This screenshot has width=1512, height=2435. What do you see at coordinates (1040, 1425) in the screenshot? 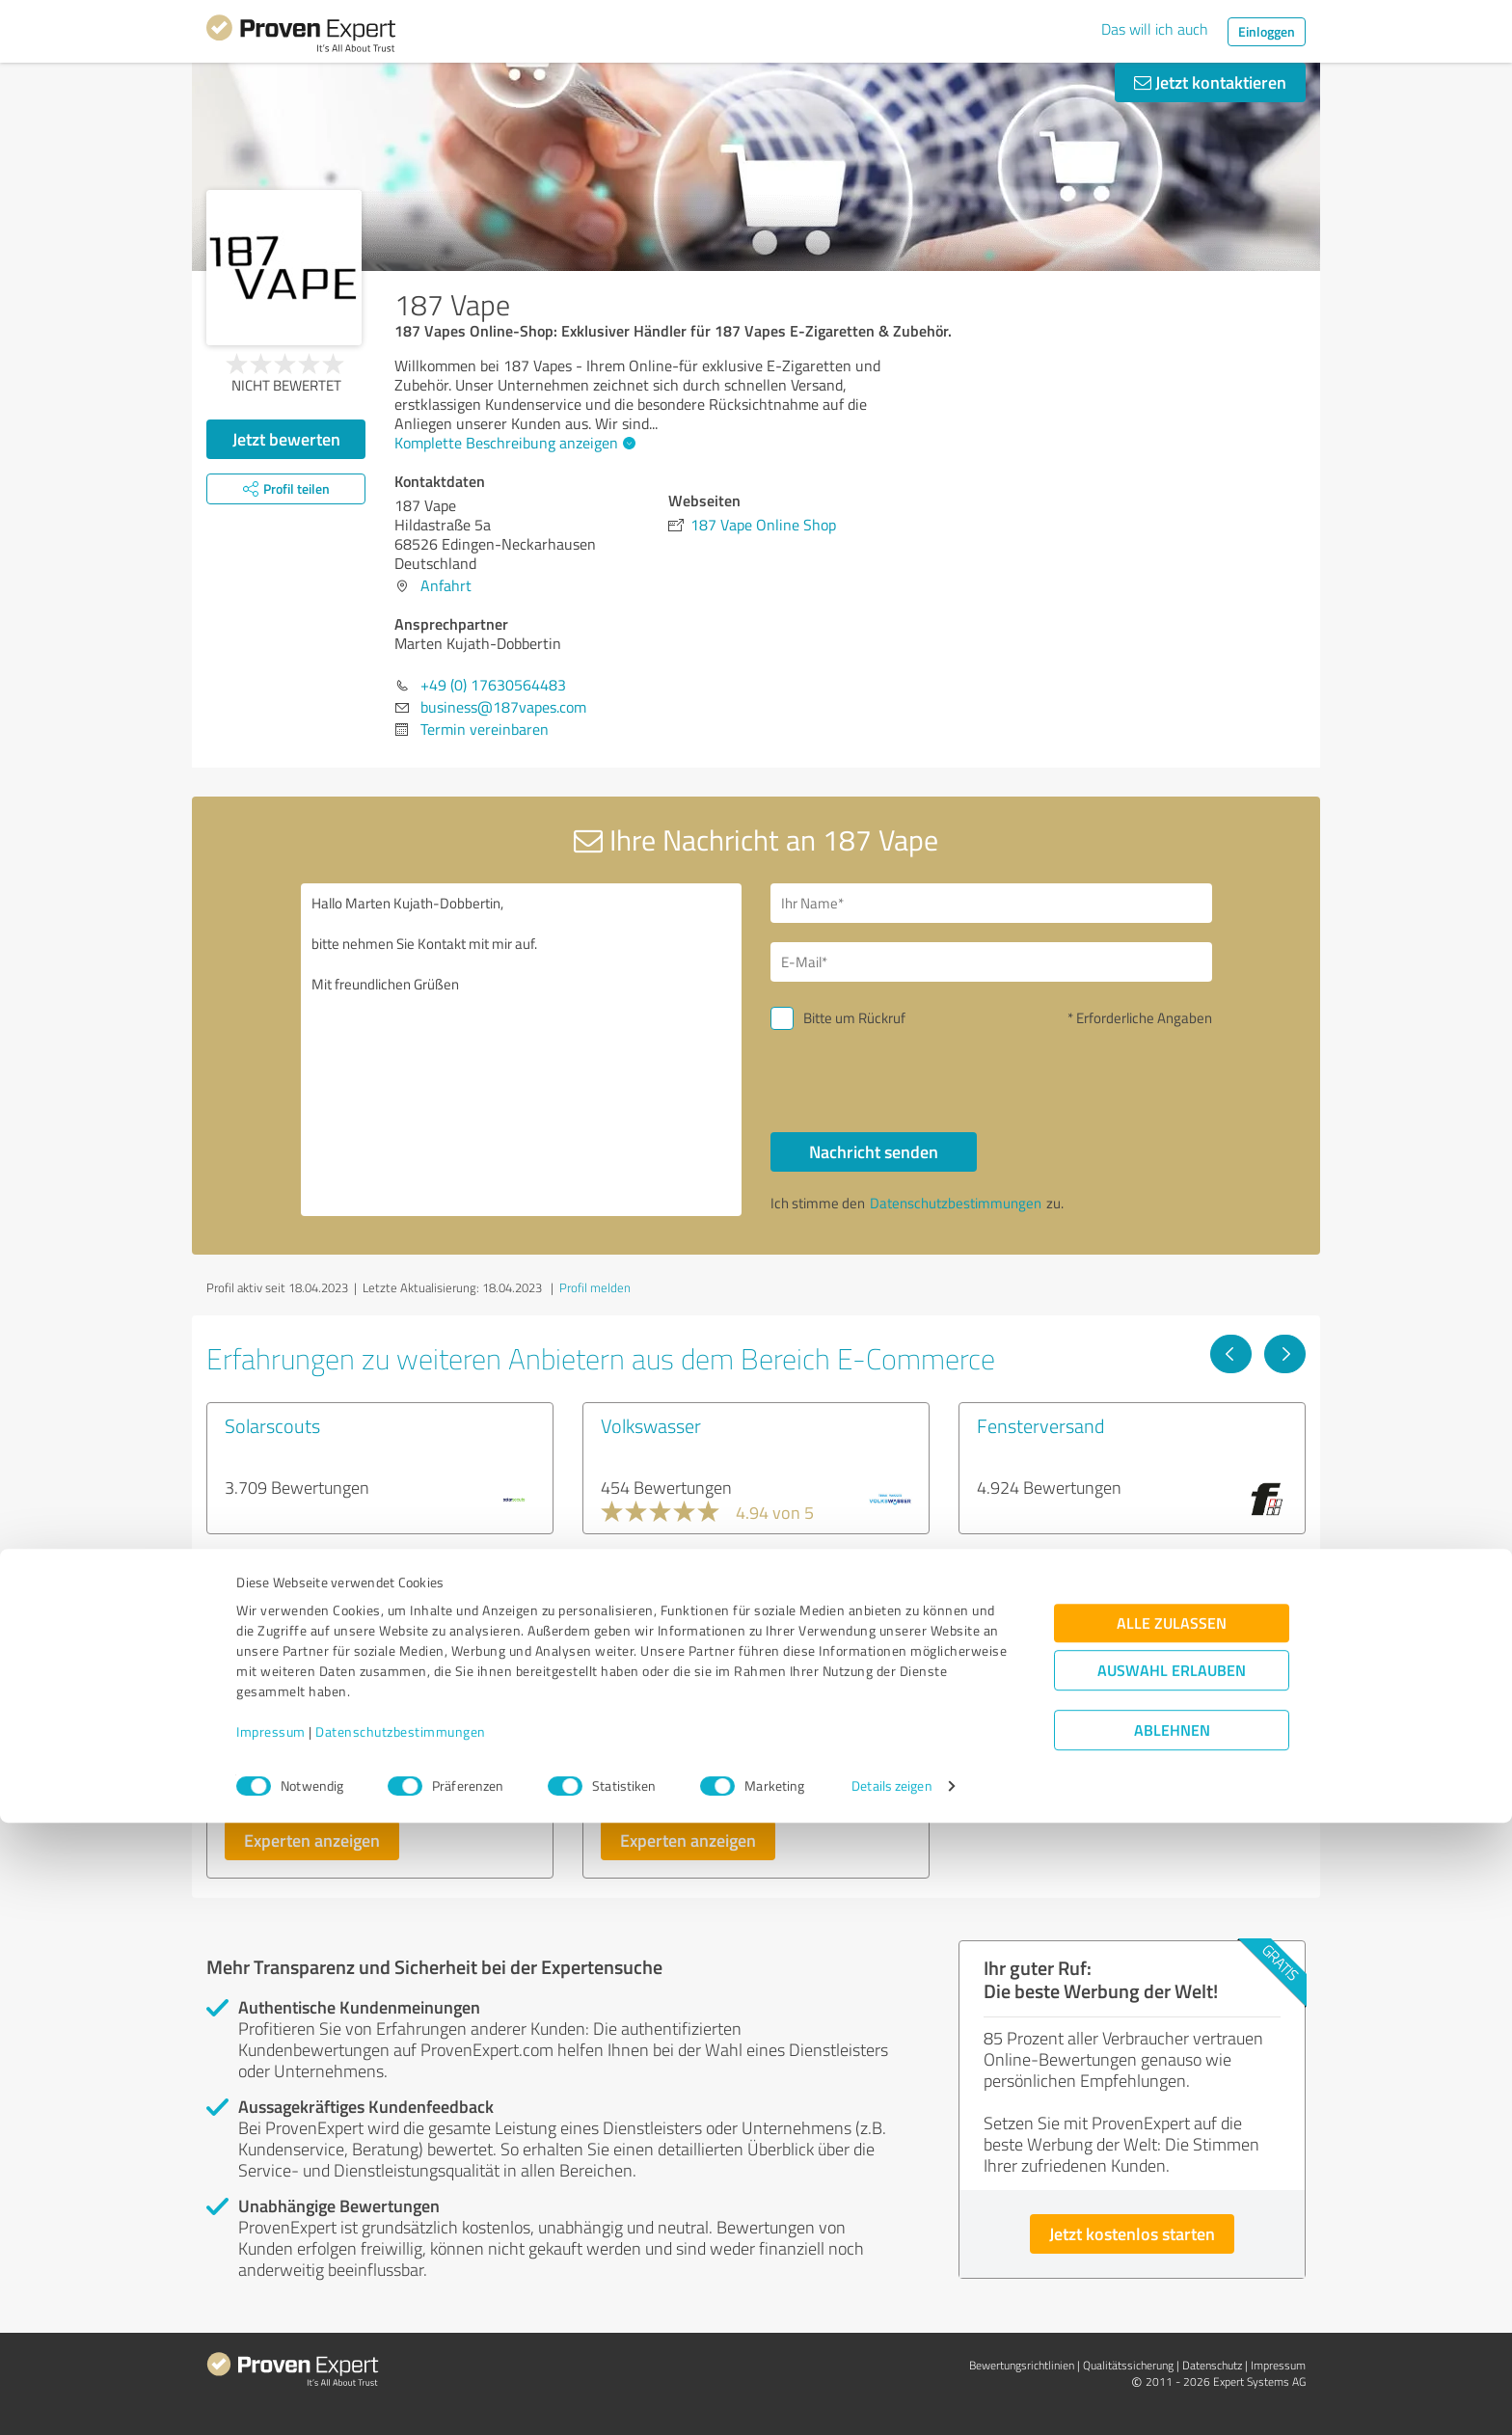
I see `Fensterversand` at bounding box center [1040, 1425].